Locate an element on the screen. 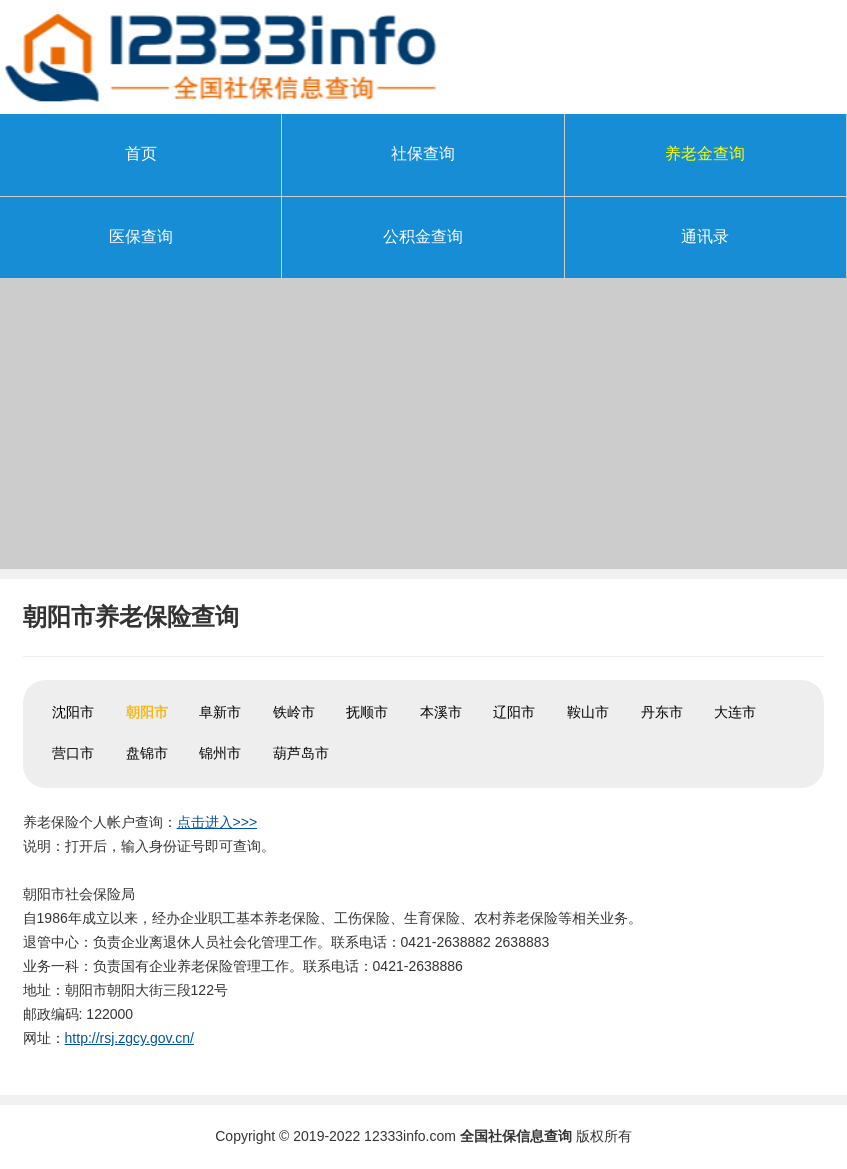 This screenshot has height=1169, width=847. 锦州市 is located at coordinates (220, 753).